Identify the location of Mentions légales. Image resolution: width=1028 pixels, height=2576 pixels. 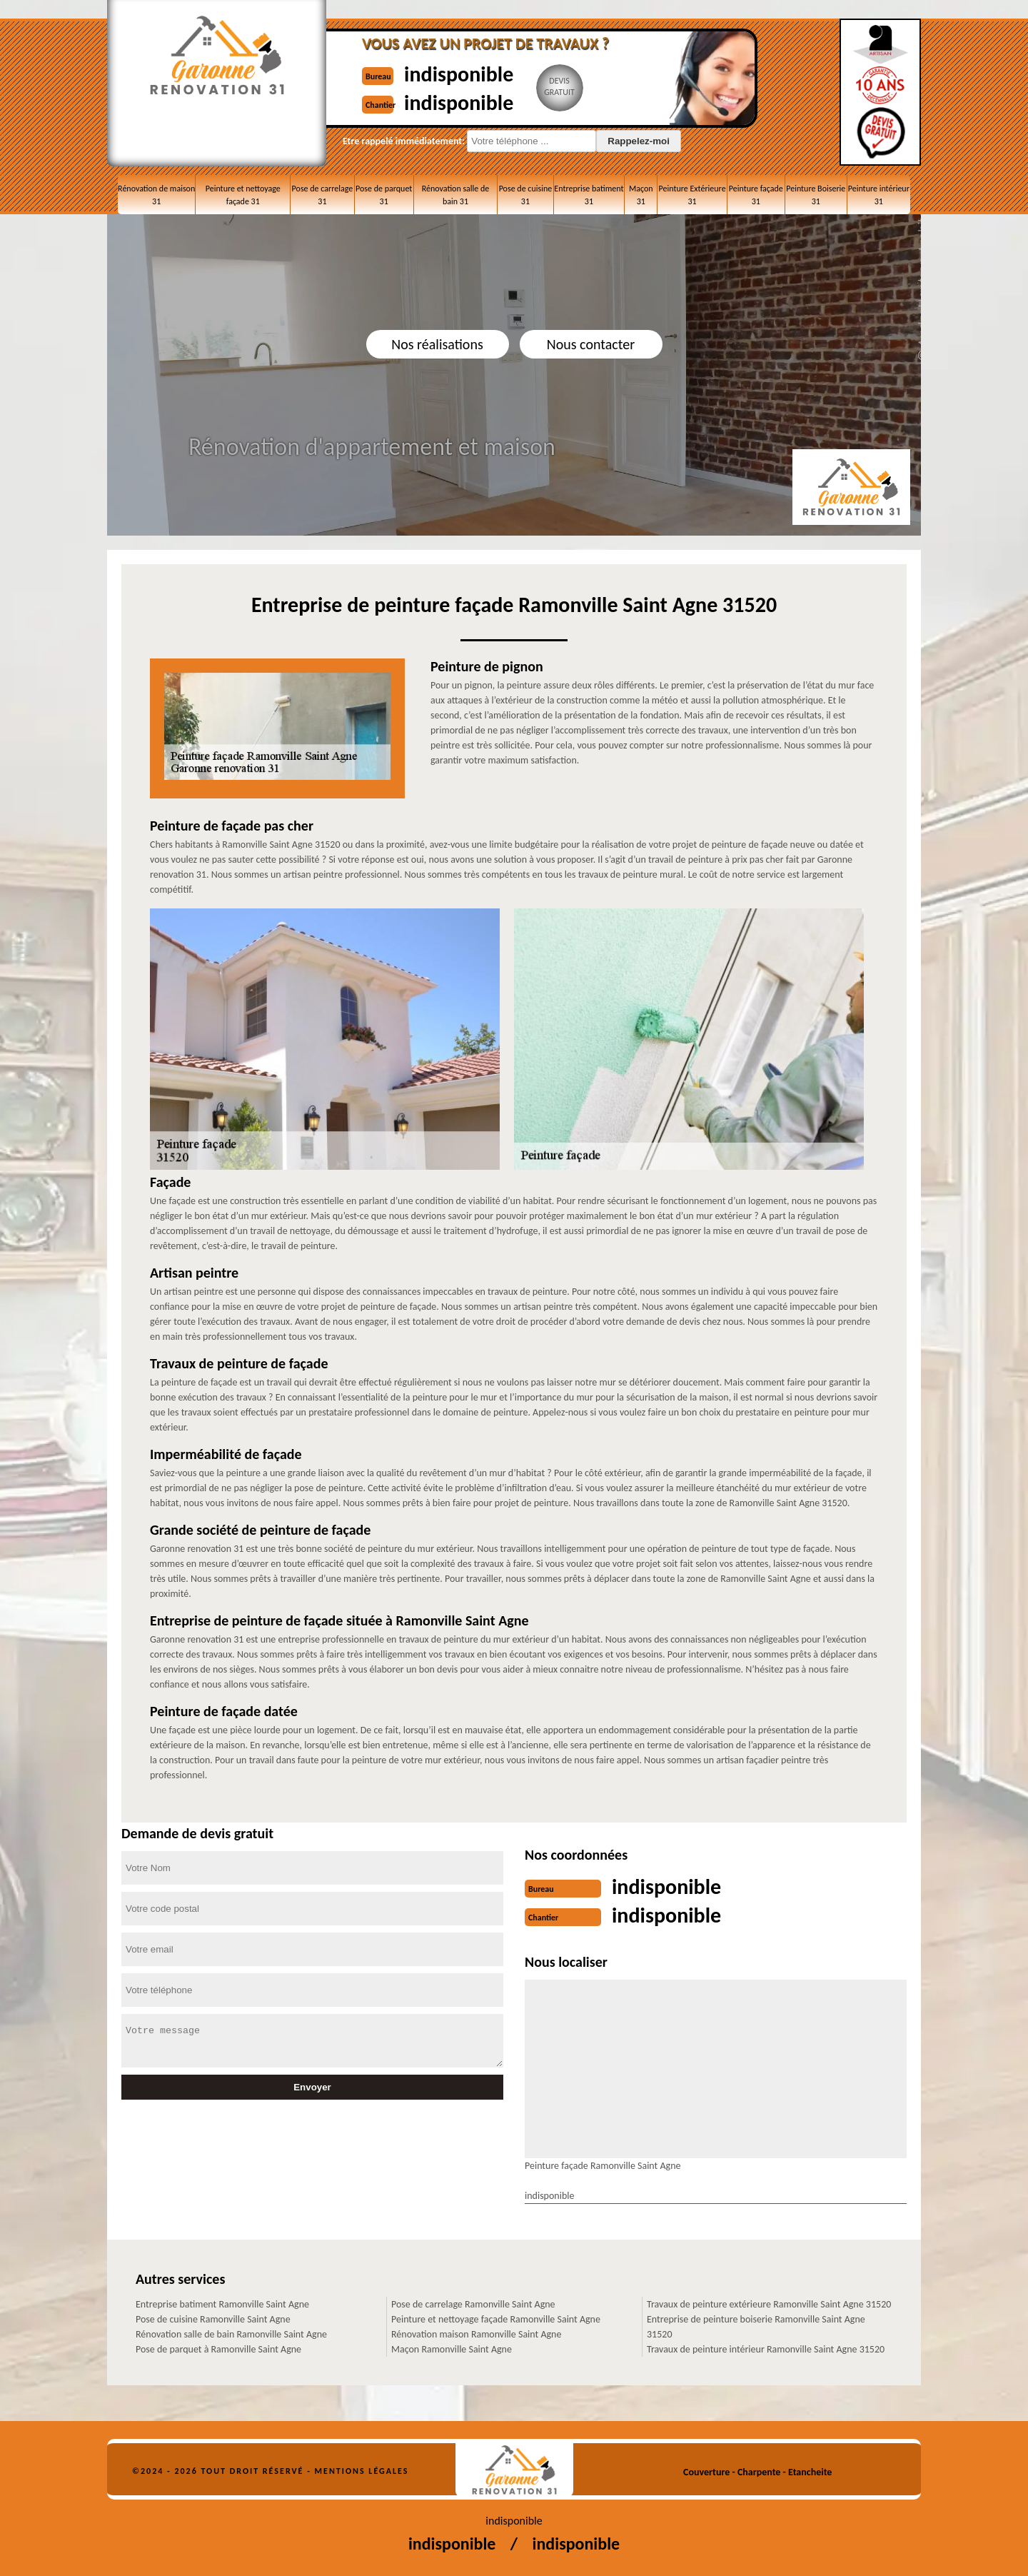
(362, 2471).